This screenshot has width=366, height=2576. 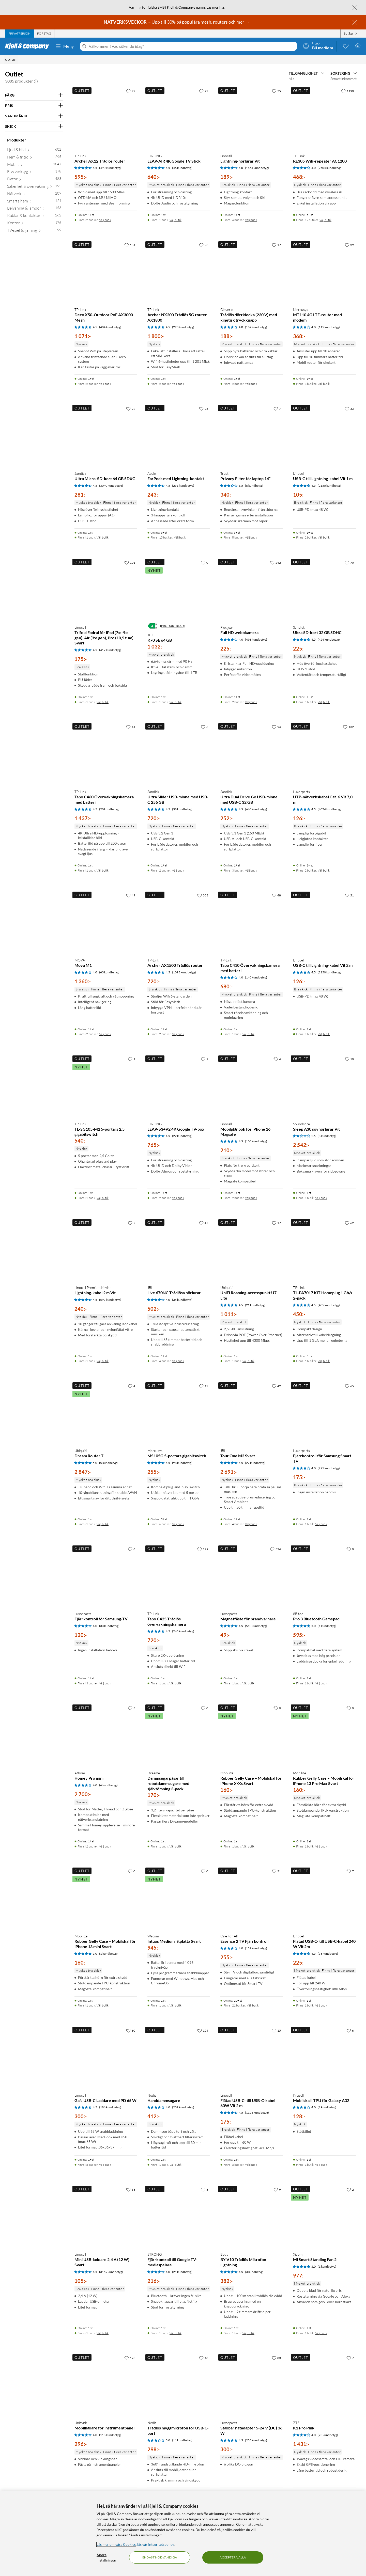 I want to click on Välj butik [Finns i 6 butiker. Välj butik], so click(x=178, y=1524).